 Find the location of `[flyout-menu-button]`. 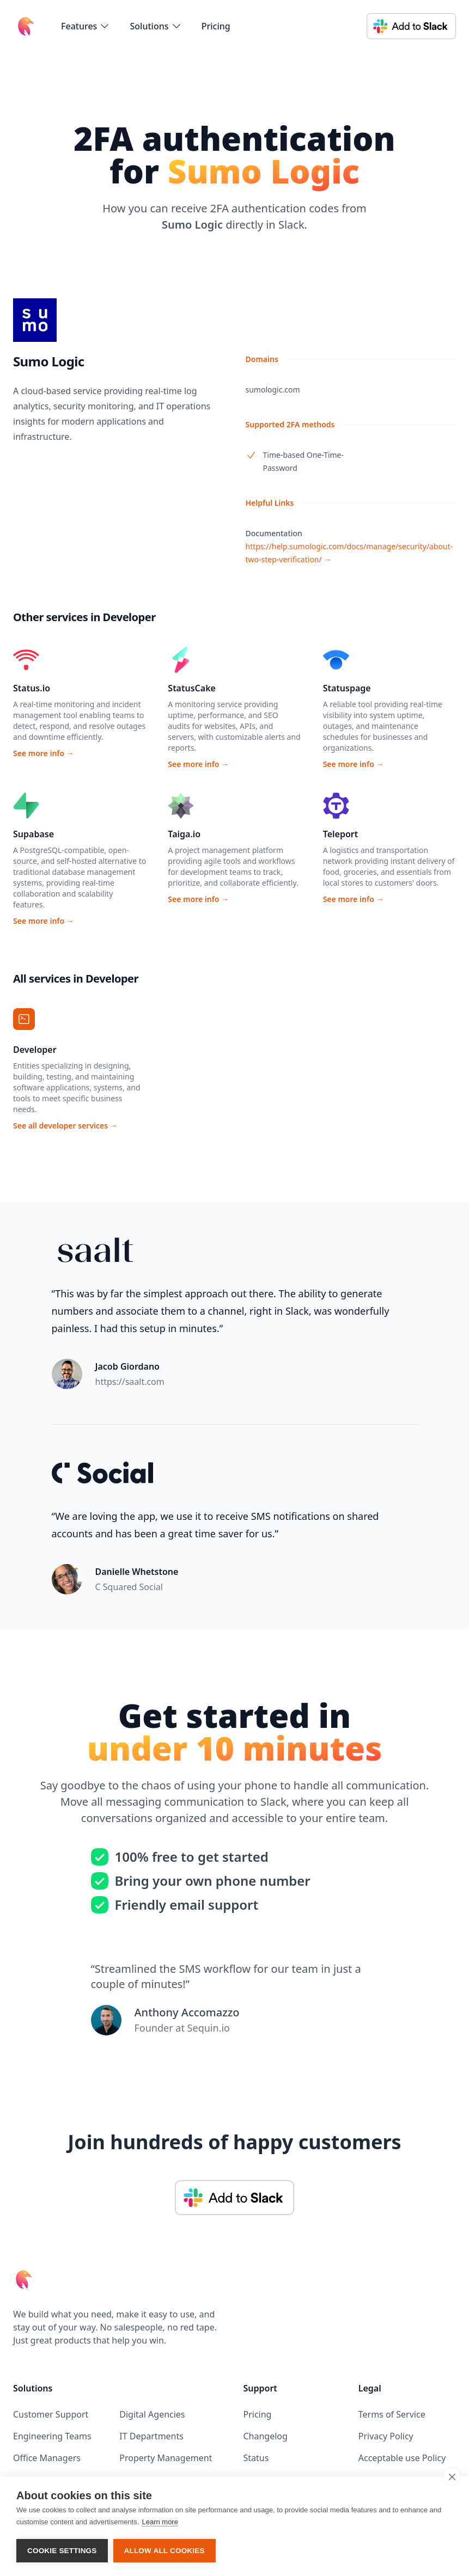

[flyout-menu-button] is located at coordinates (85, 26).